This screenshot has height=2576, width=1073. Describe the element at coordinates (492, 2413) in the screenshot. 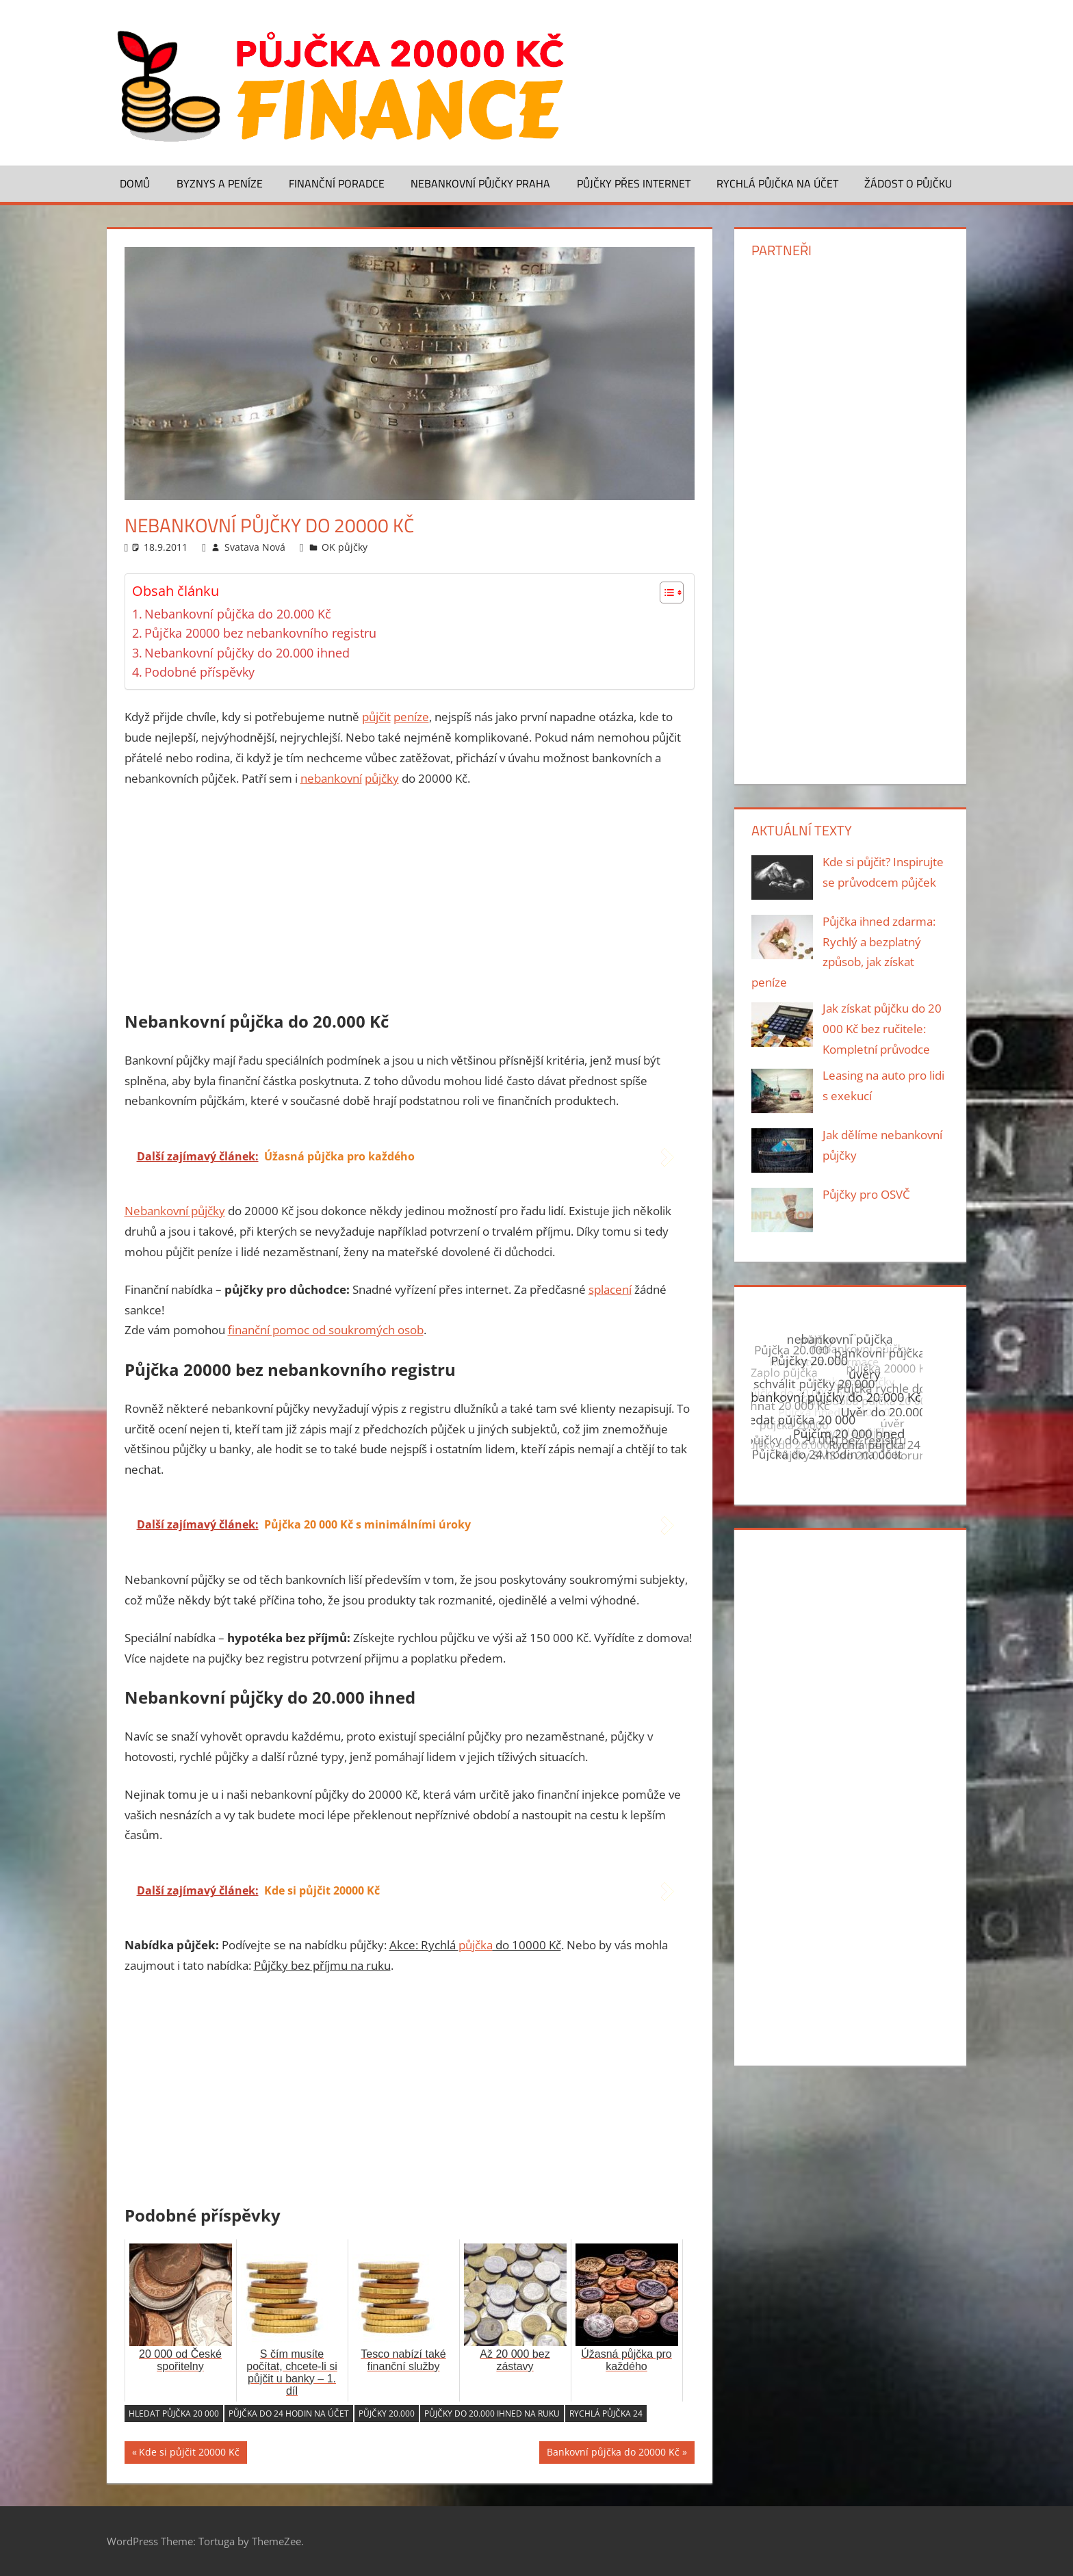

I see `Půjčky do 20.000 ihned na ruku` at that location.